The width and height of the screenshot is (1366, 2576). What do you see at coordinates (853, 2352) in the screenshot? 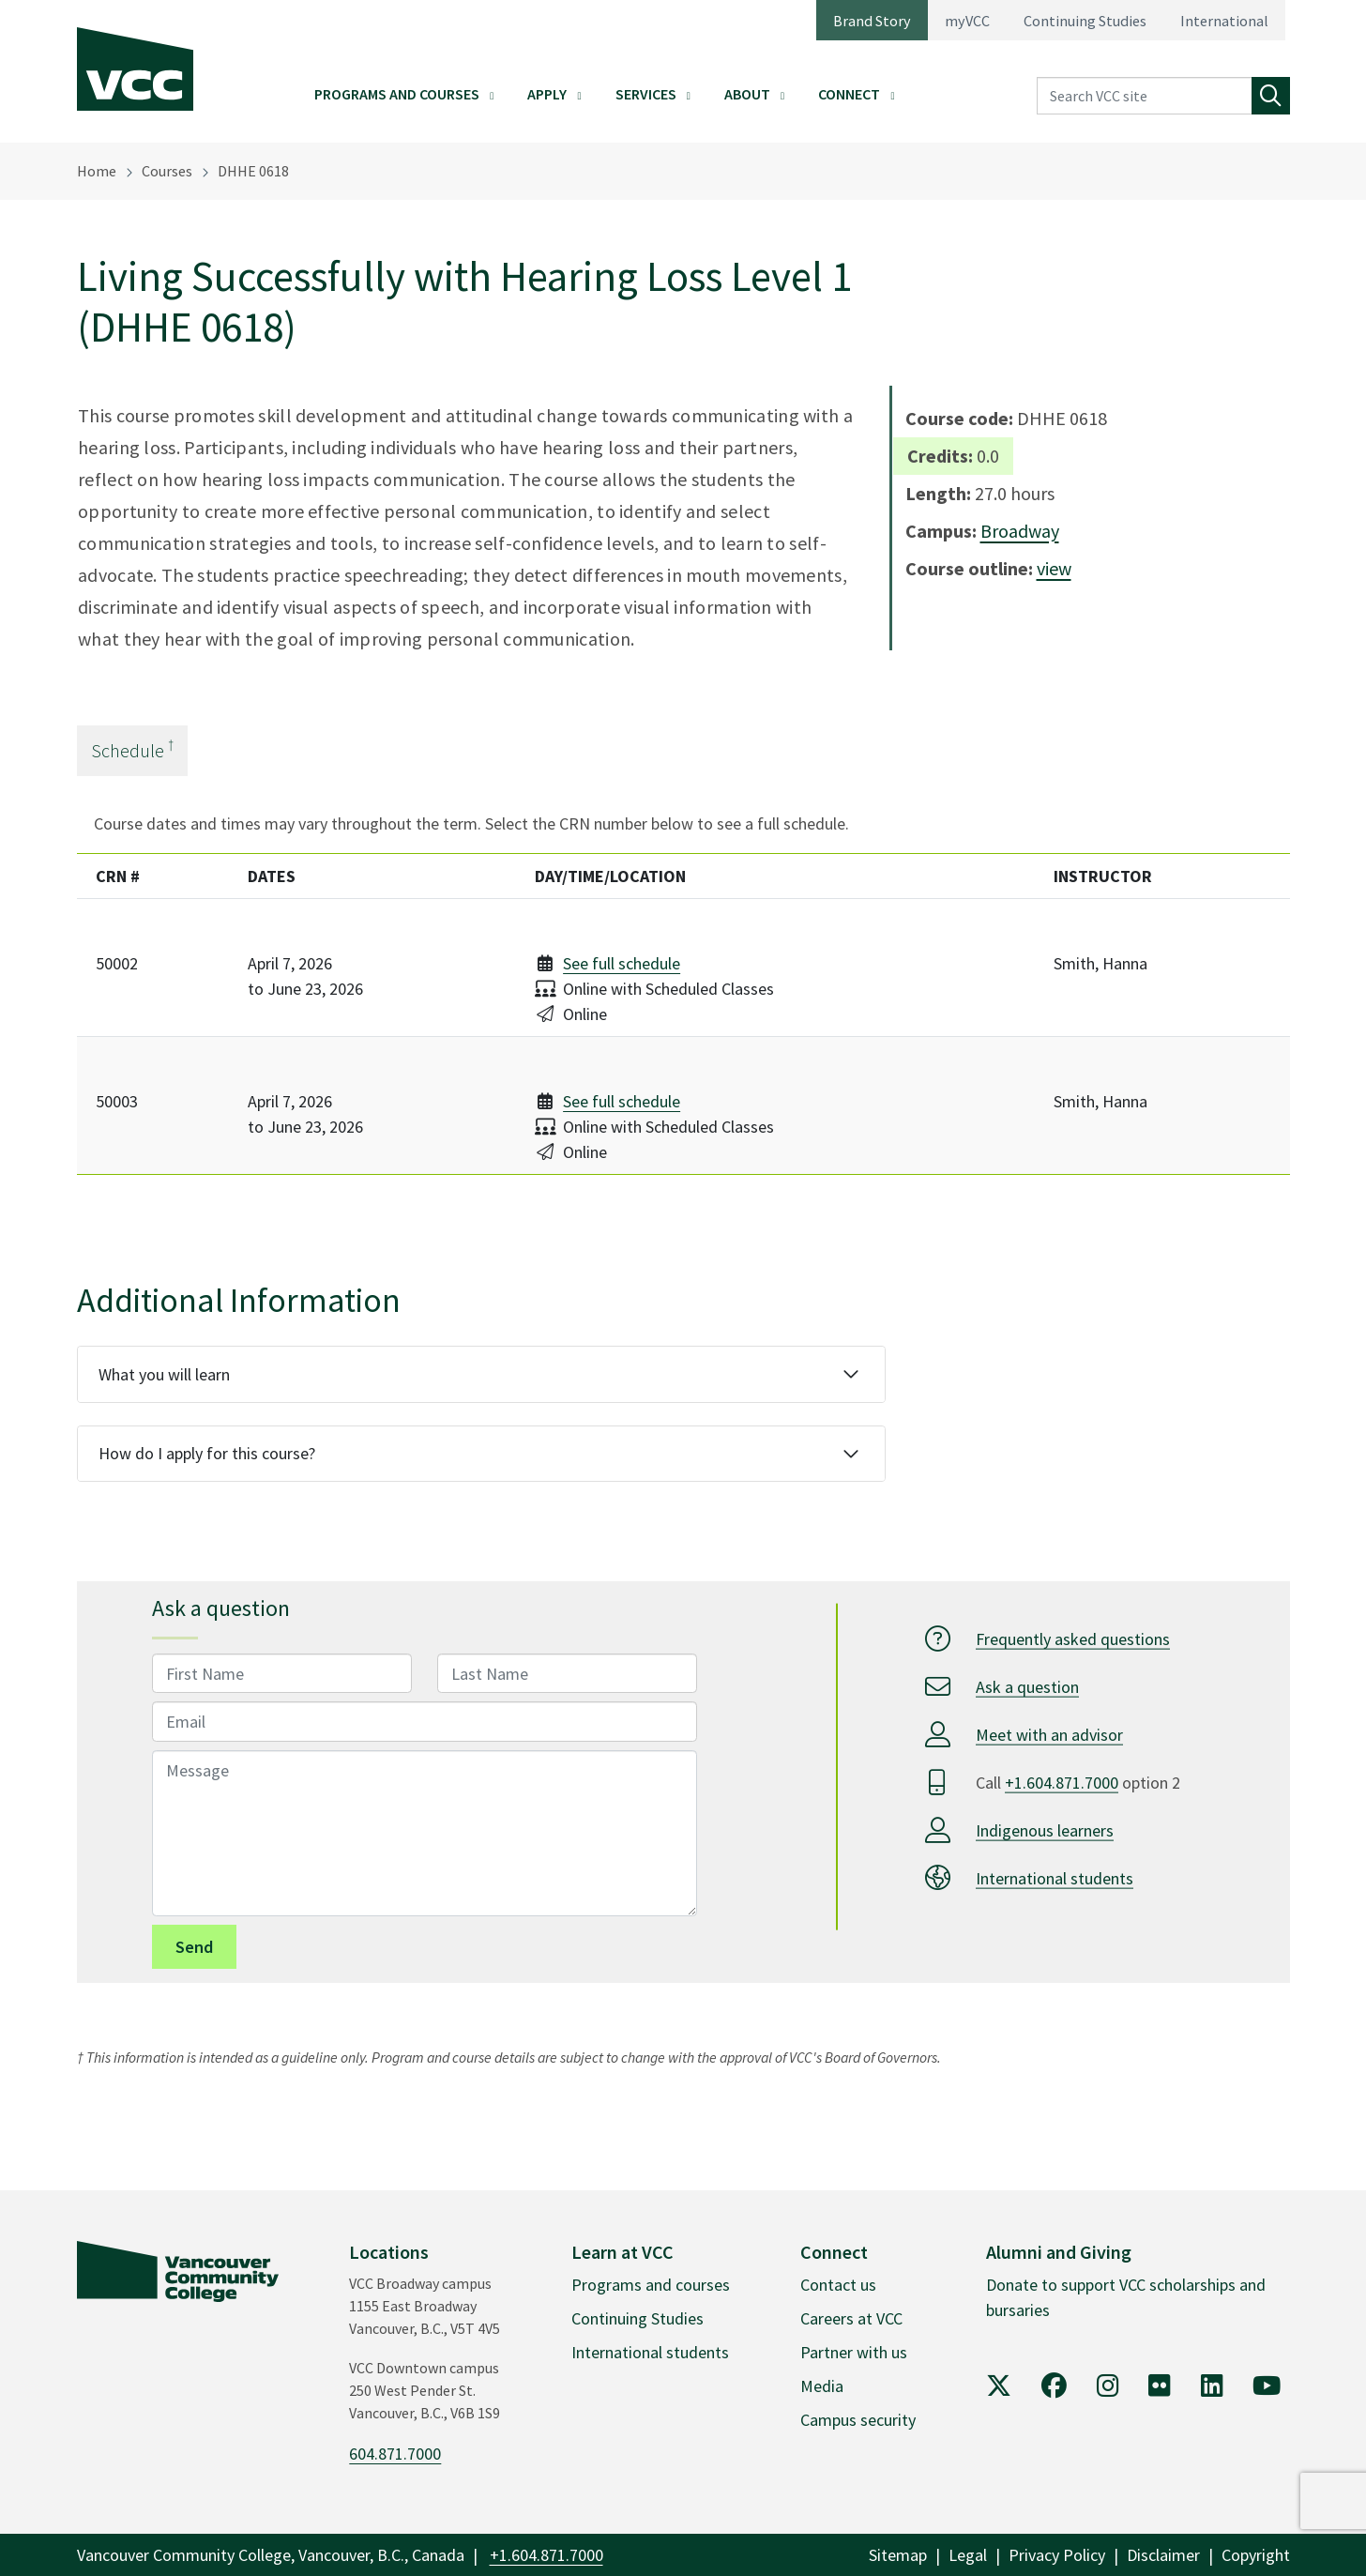
I see `Partner with us` at bounding box center [853, 2352].